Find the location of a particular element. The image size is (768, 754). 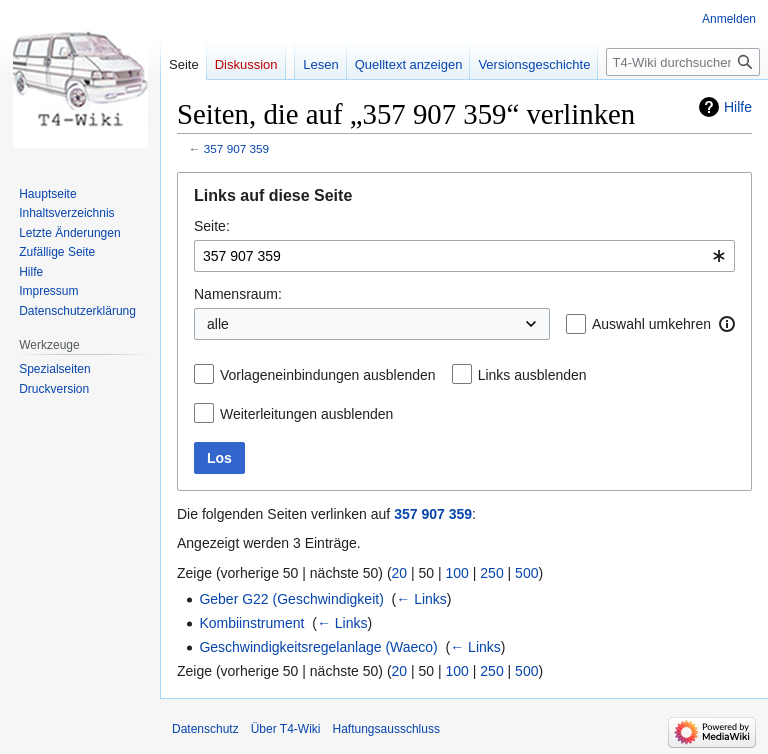

20 is located at coordinates (400, 573).